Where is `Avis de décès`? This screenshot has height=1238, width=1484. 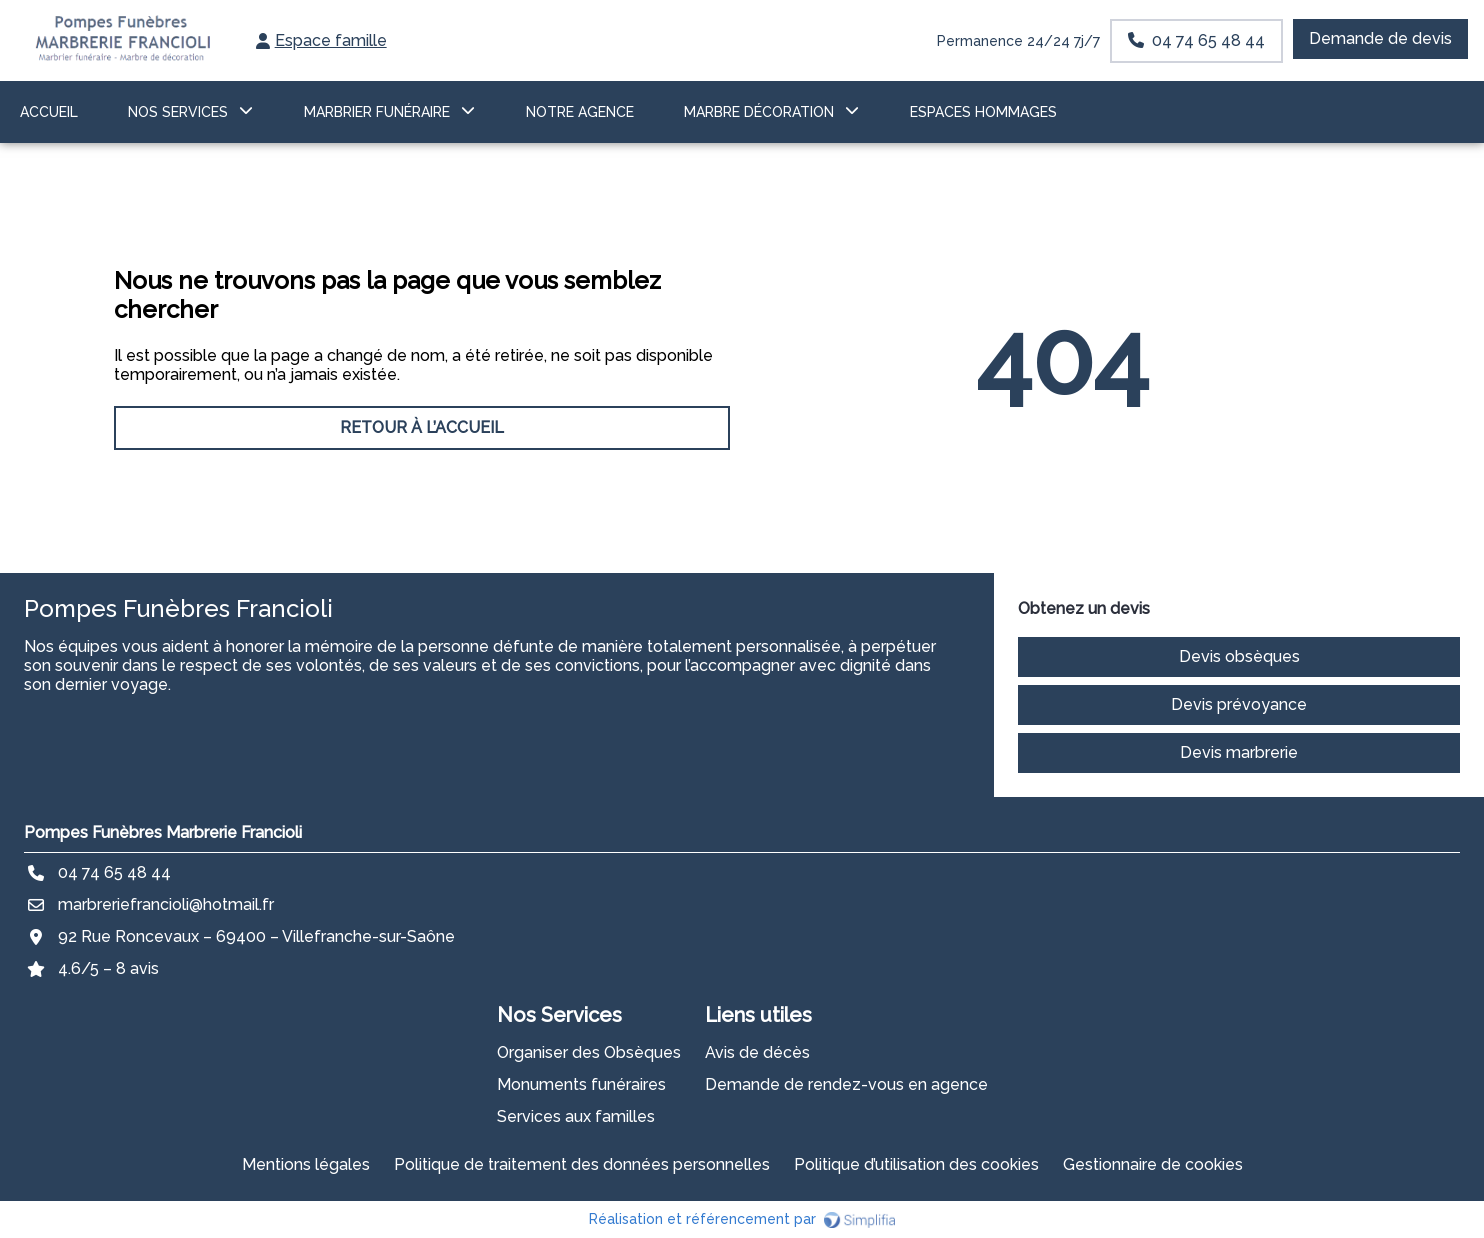
Avis de décès is located at coordinates (757, 1052).